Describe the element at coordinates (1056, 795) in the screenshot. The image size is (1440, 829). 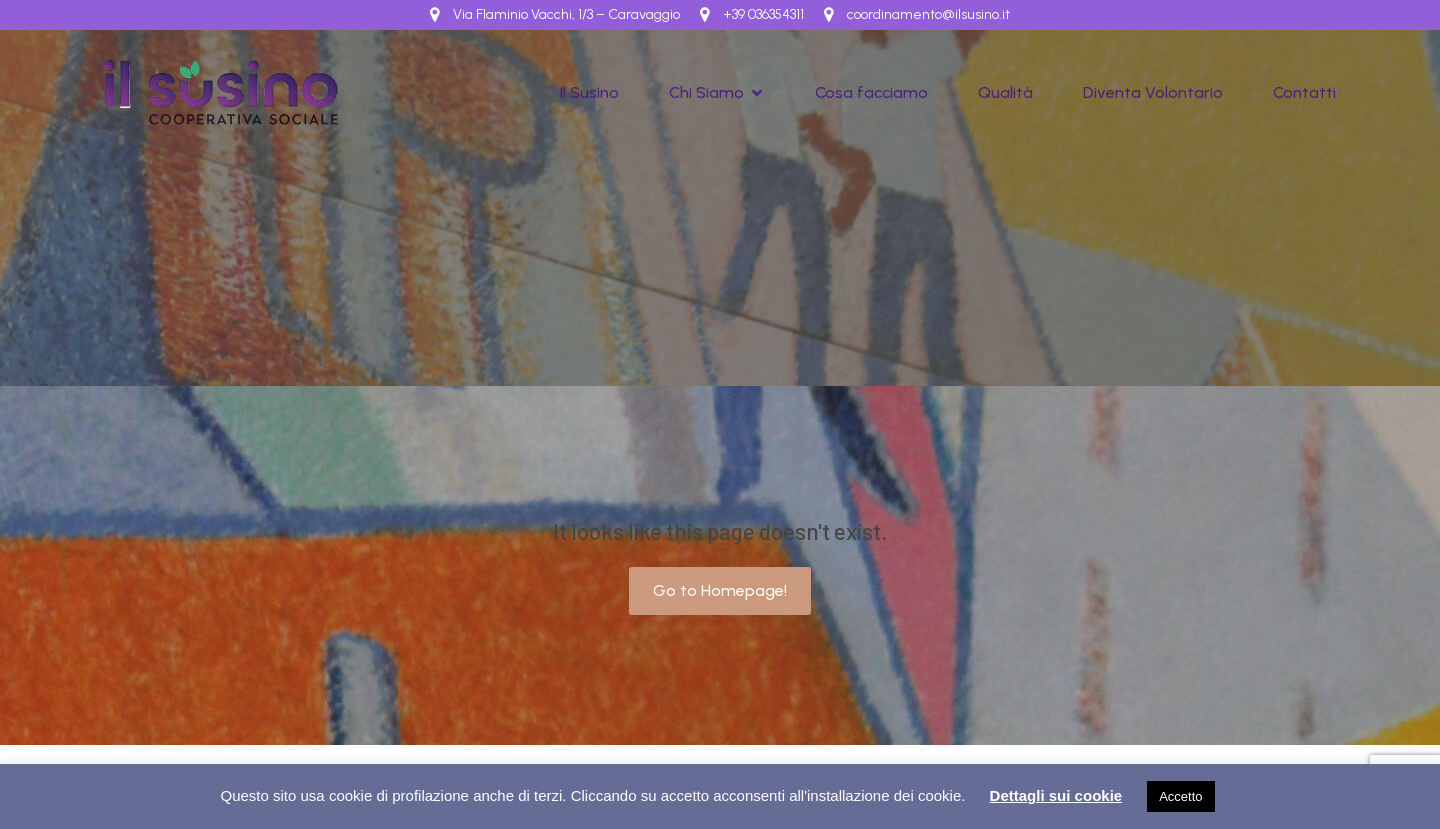
I see `Dettagli sui cookie` at that location.